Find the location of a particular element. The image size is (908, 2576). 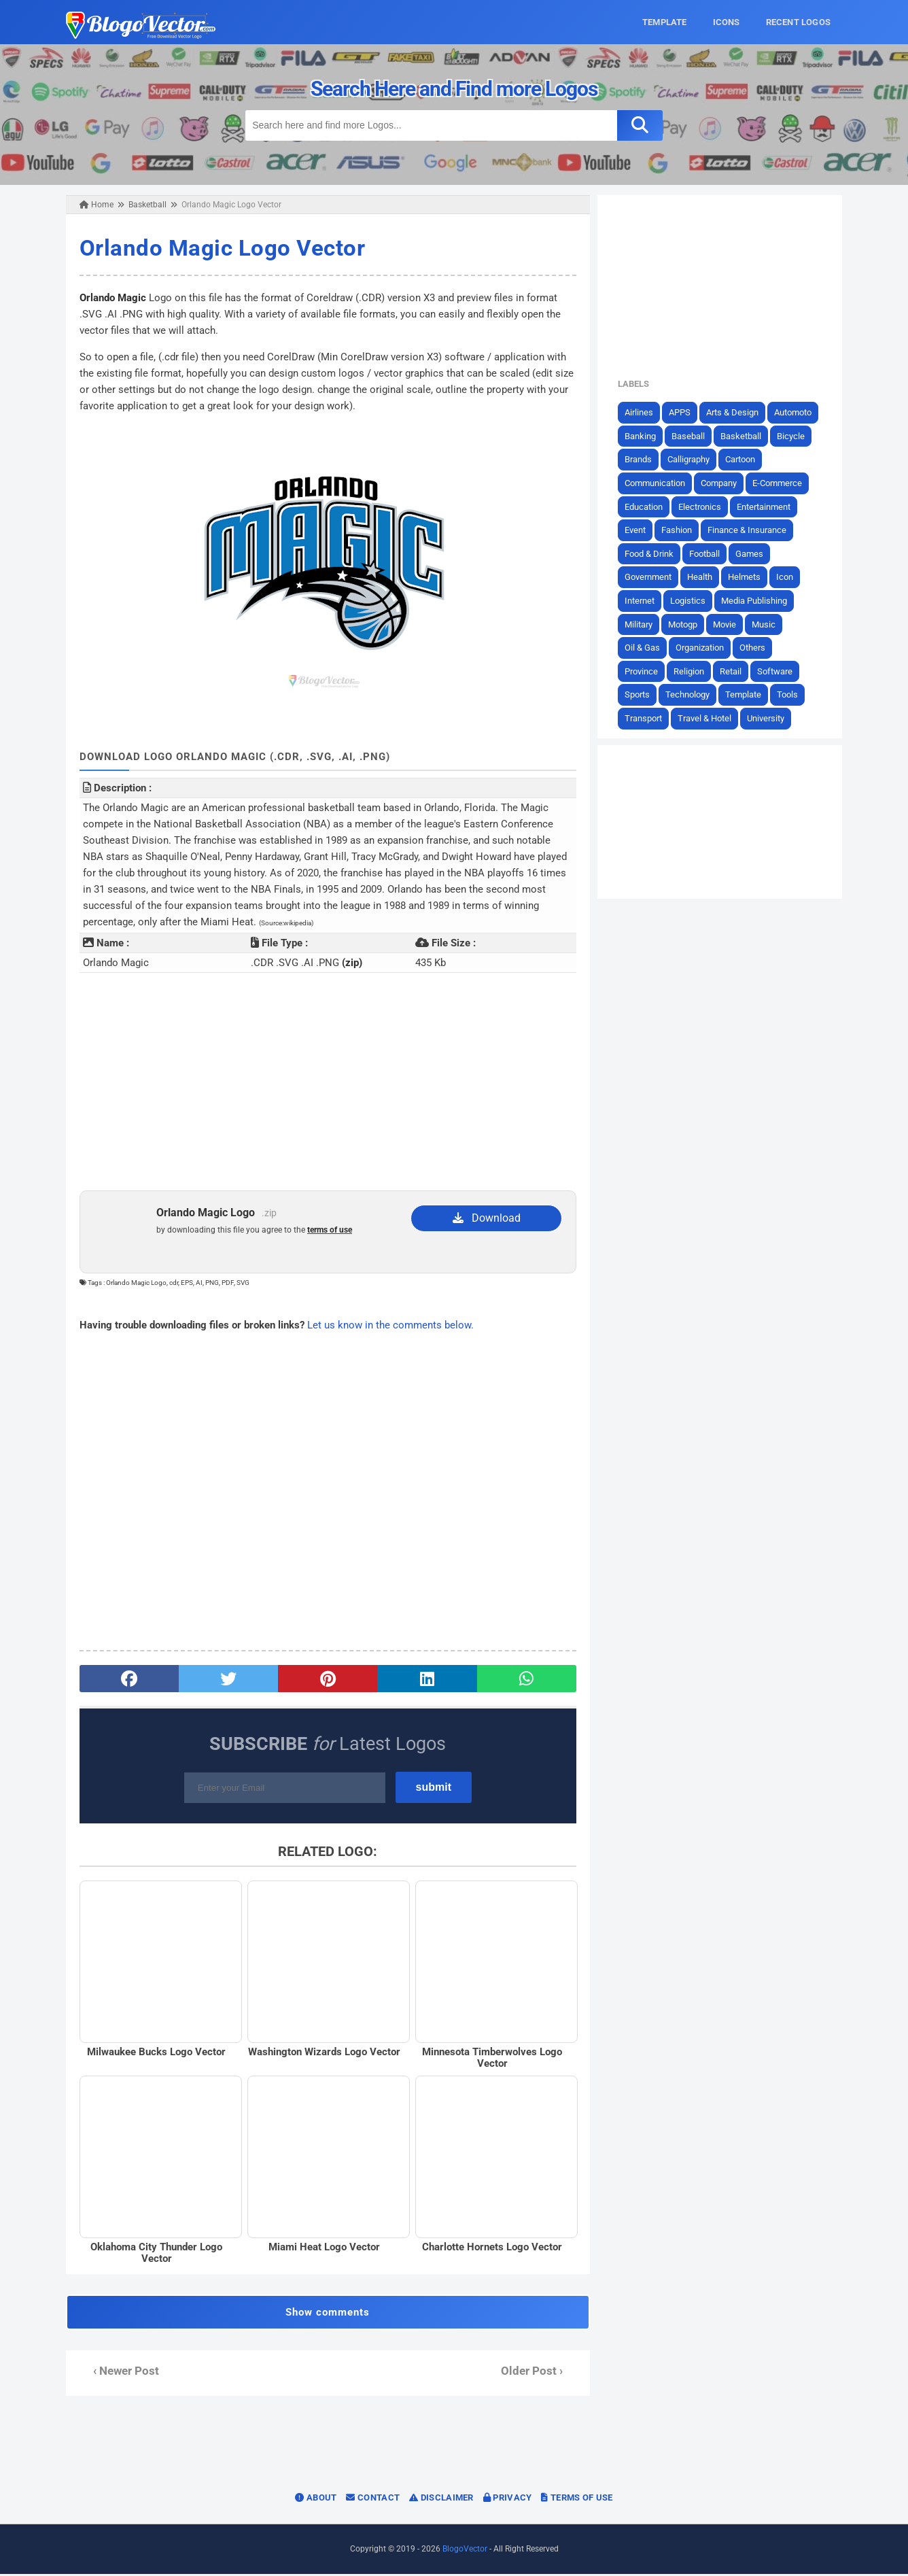

University is located at coordinates (768, 718).